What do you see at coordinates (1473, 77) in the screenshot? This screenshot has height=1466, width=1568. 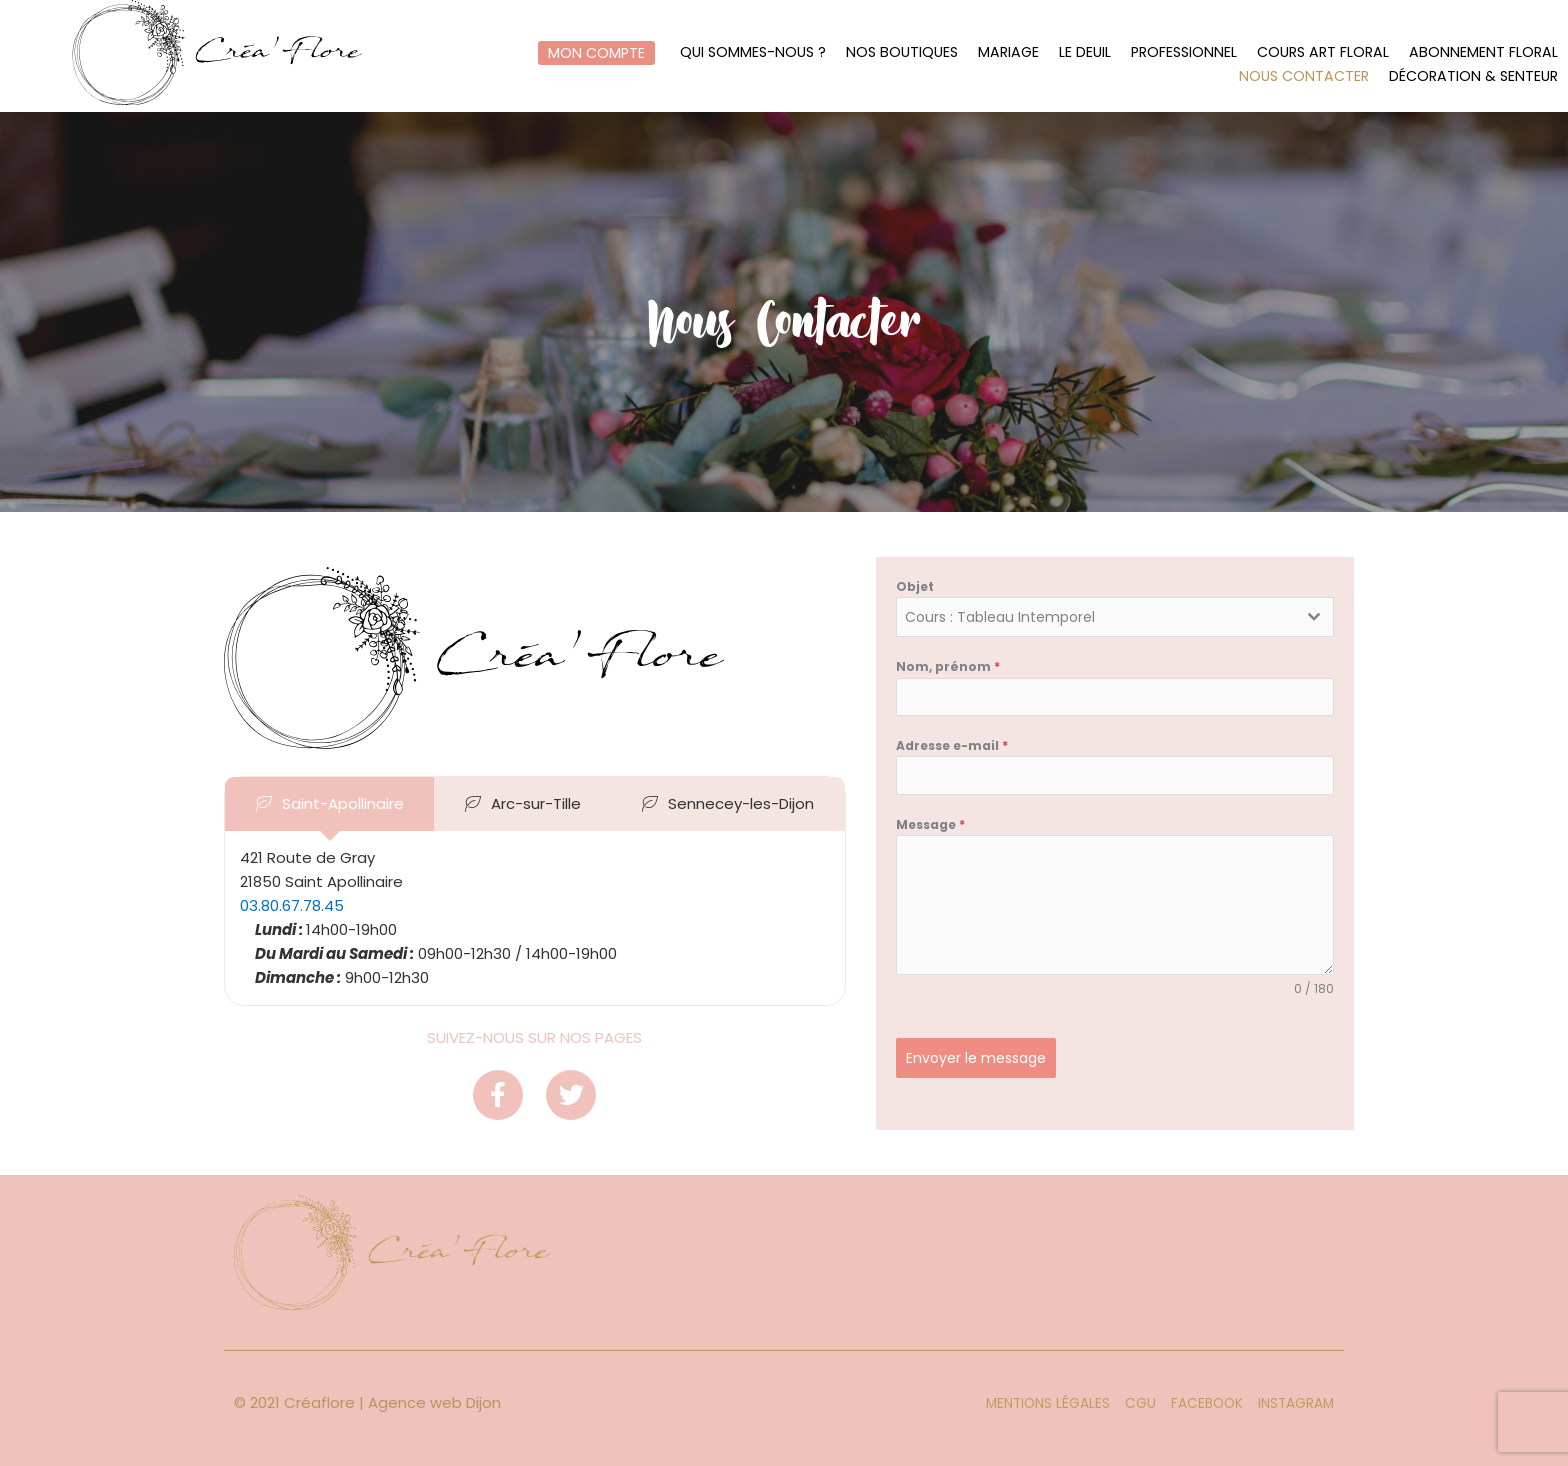 I see `Décoration & Senteur` at bounding box center [1473, 77].